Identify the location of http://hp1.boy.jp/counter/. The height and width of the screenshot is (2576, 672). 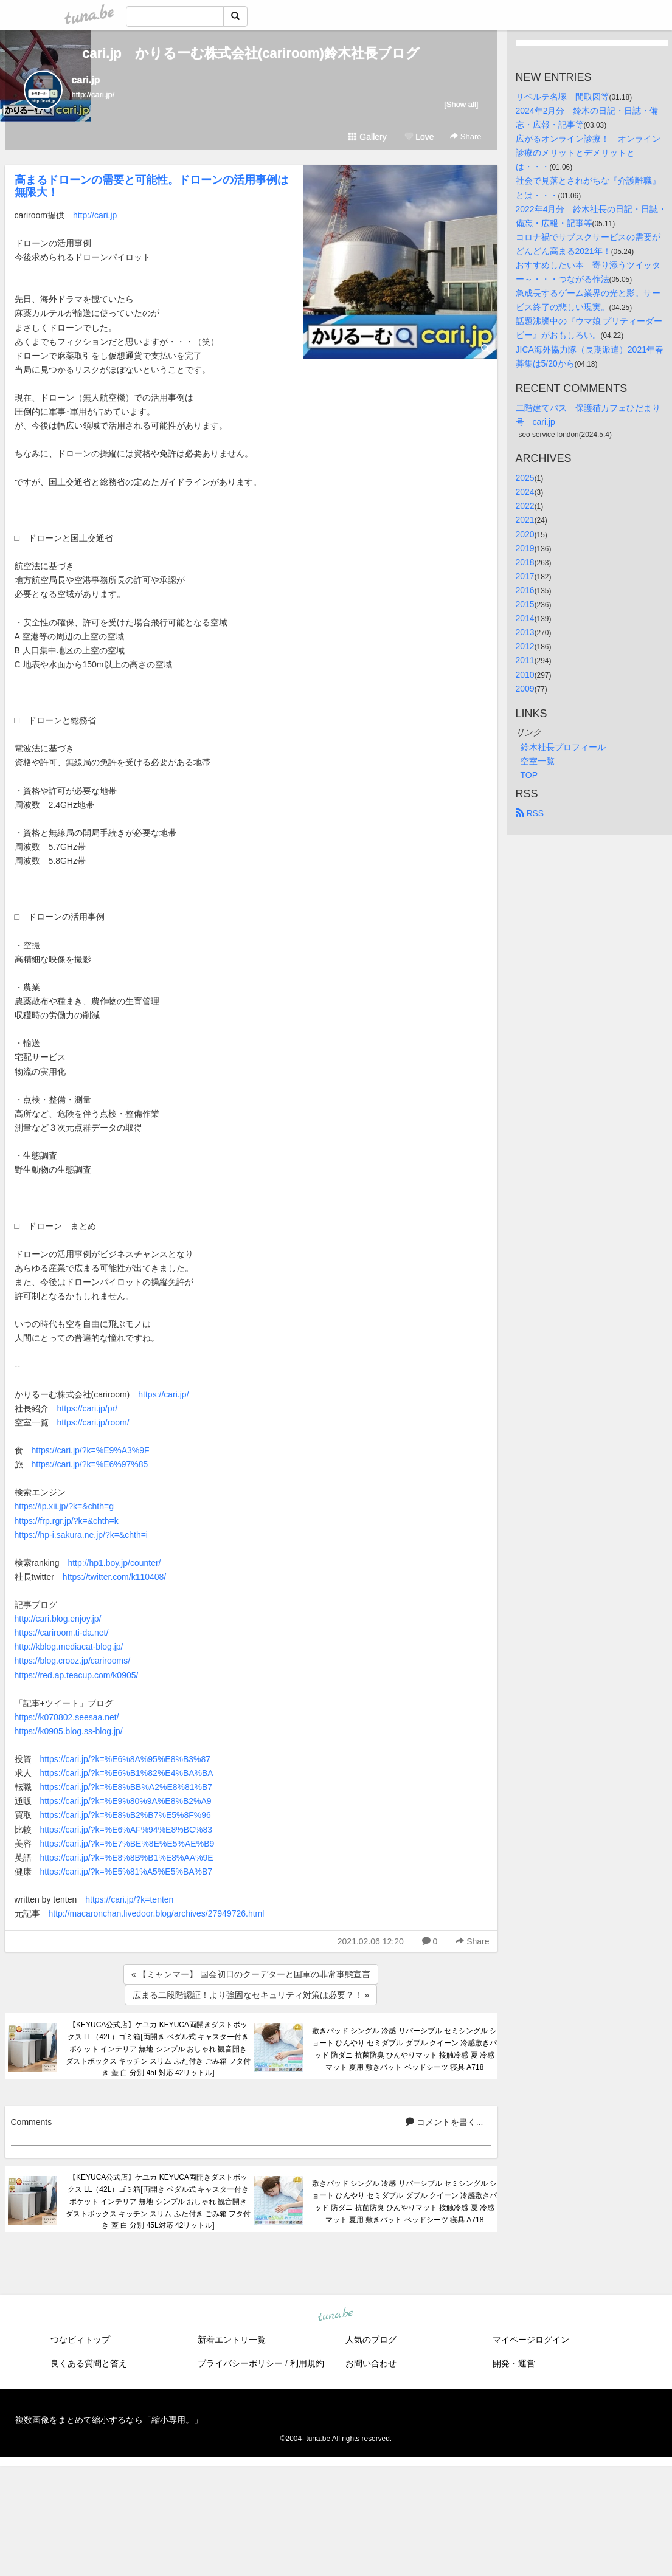
(114, 1563).